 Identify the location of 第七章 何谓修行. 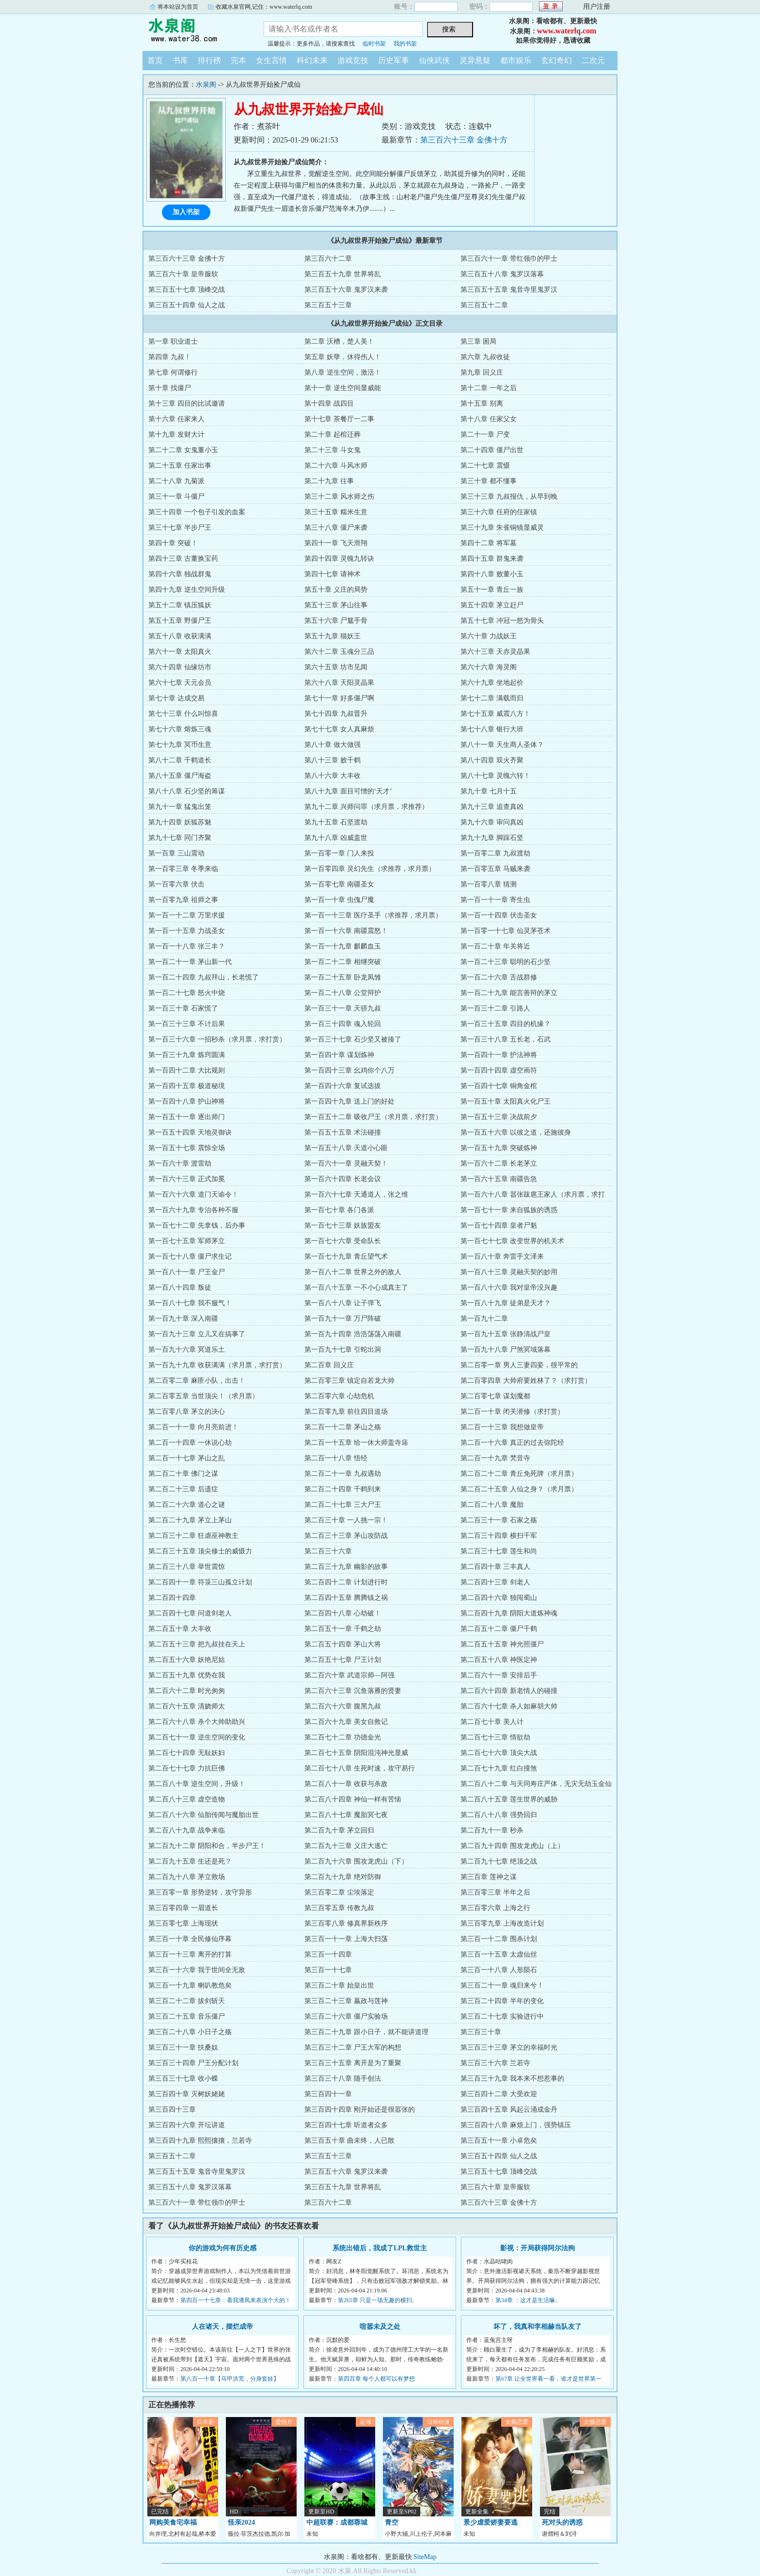
(173, 372).